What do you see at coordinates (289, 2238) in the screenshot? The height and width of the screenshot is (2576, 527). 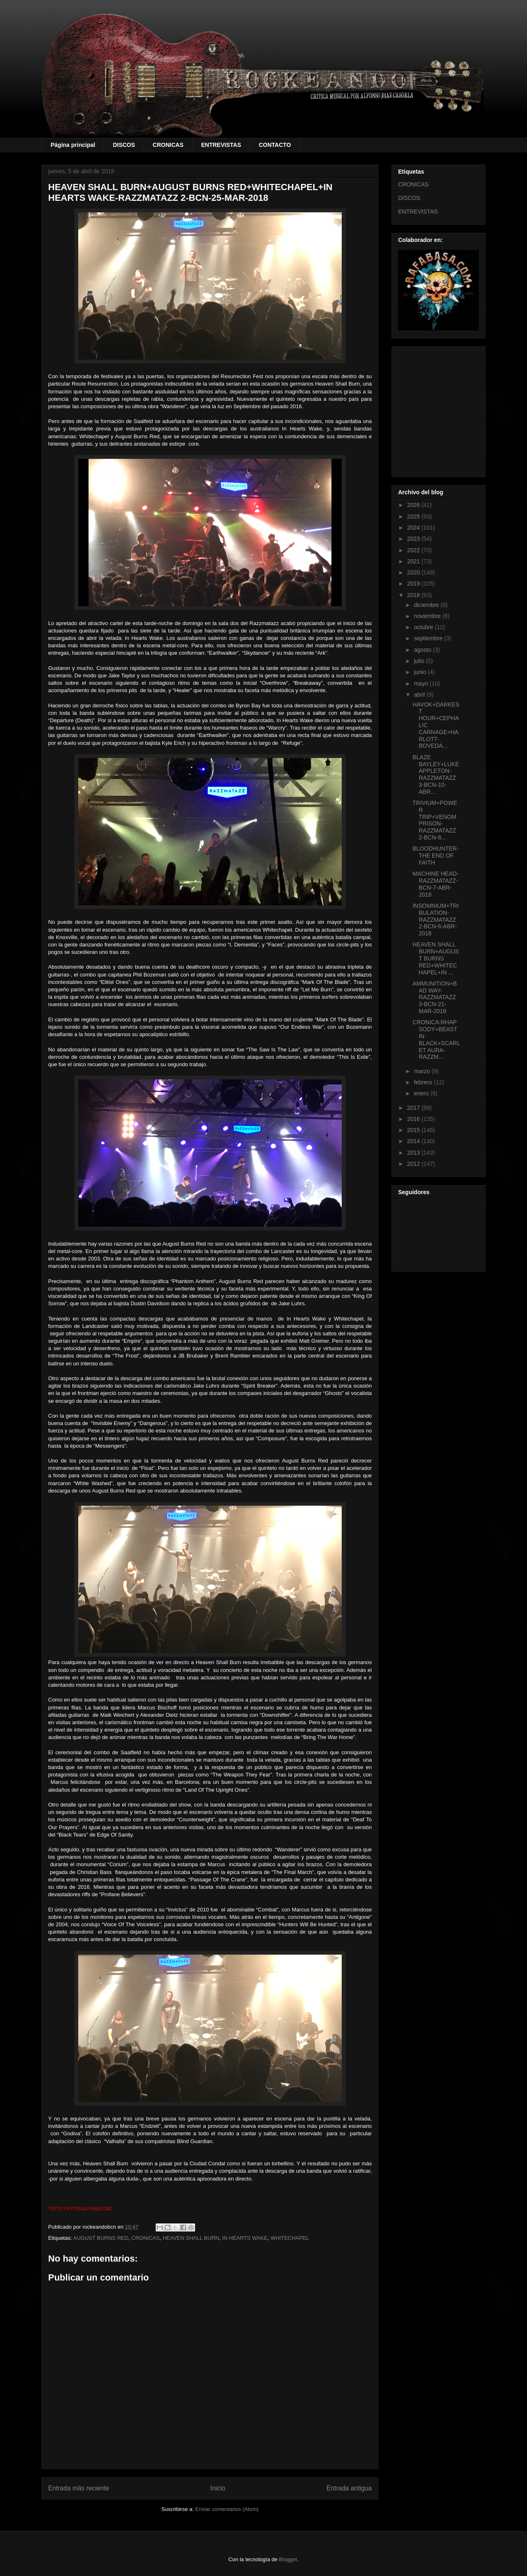 I see `WHITECHAPEL` at bounding box center [289, 2238].